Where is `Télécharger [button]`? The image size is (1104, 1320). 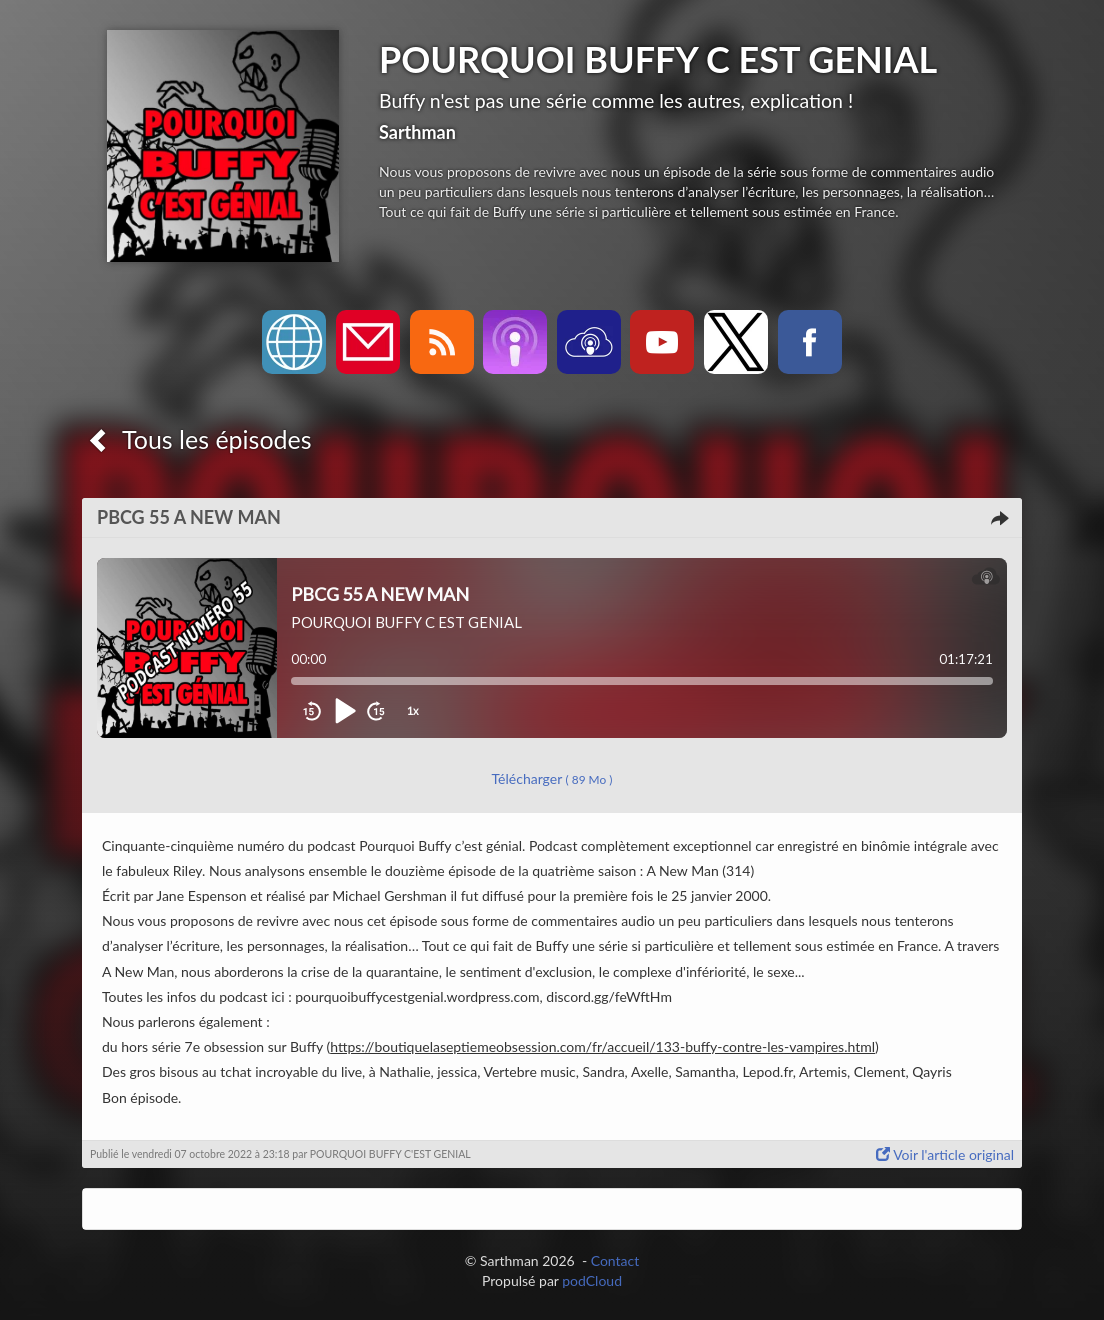
Télécharger [button] is located at coordinates (552, 778).